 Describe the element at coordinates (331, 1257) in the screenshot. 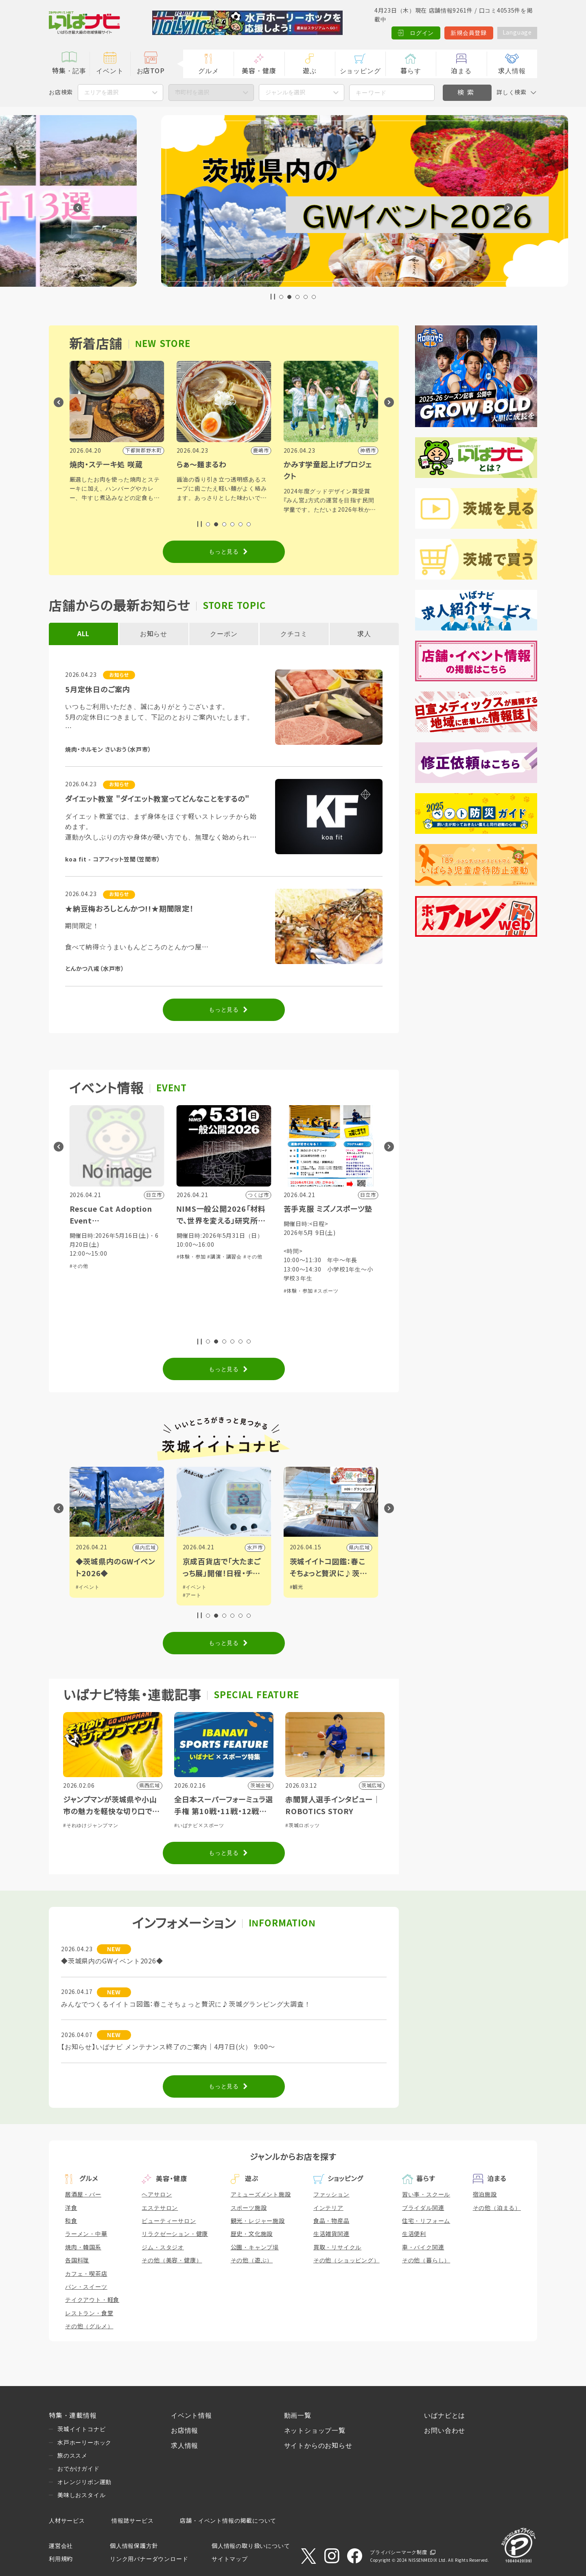

I see `#講演・講習会` at that location.